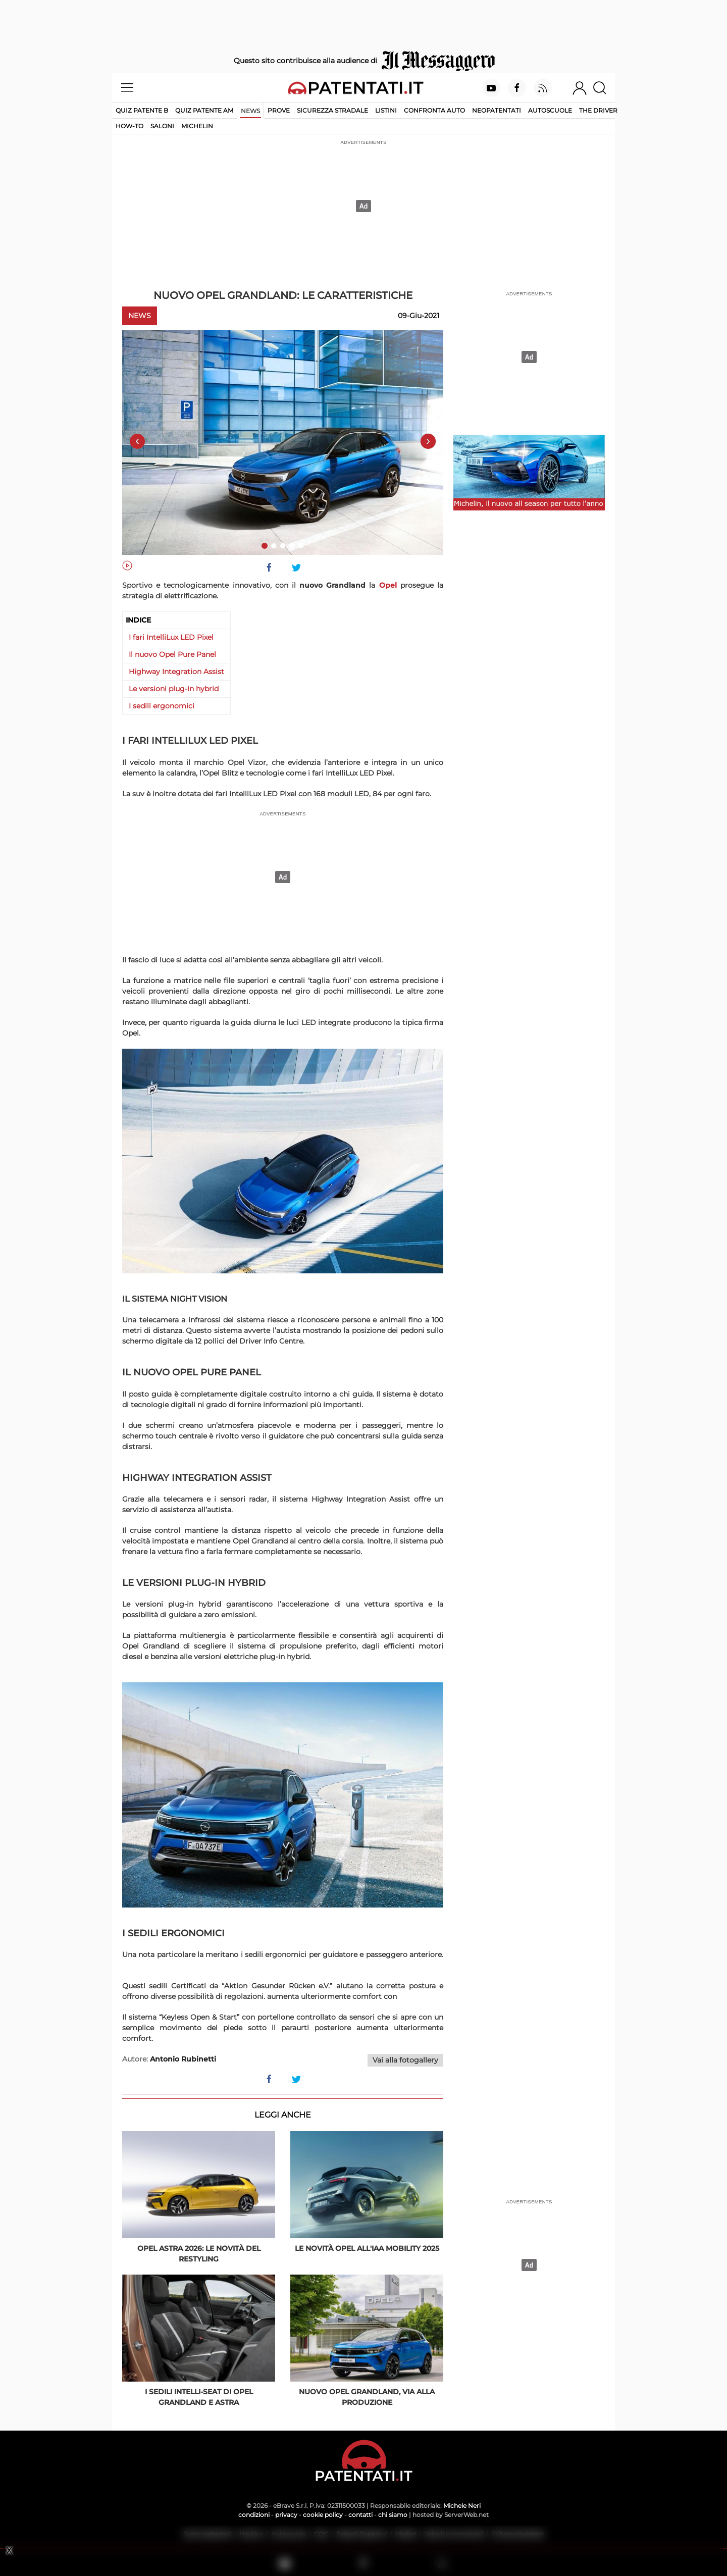 The width and height of the screenshot is (727, 2576). Describe the element at coordinates (199, 2253) in the screenshot. I see `Opel Astra 2026: le novità del restyling` at that location.